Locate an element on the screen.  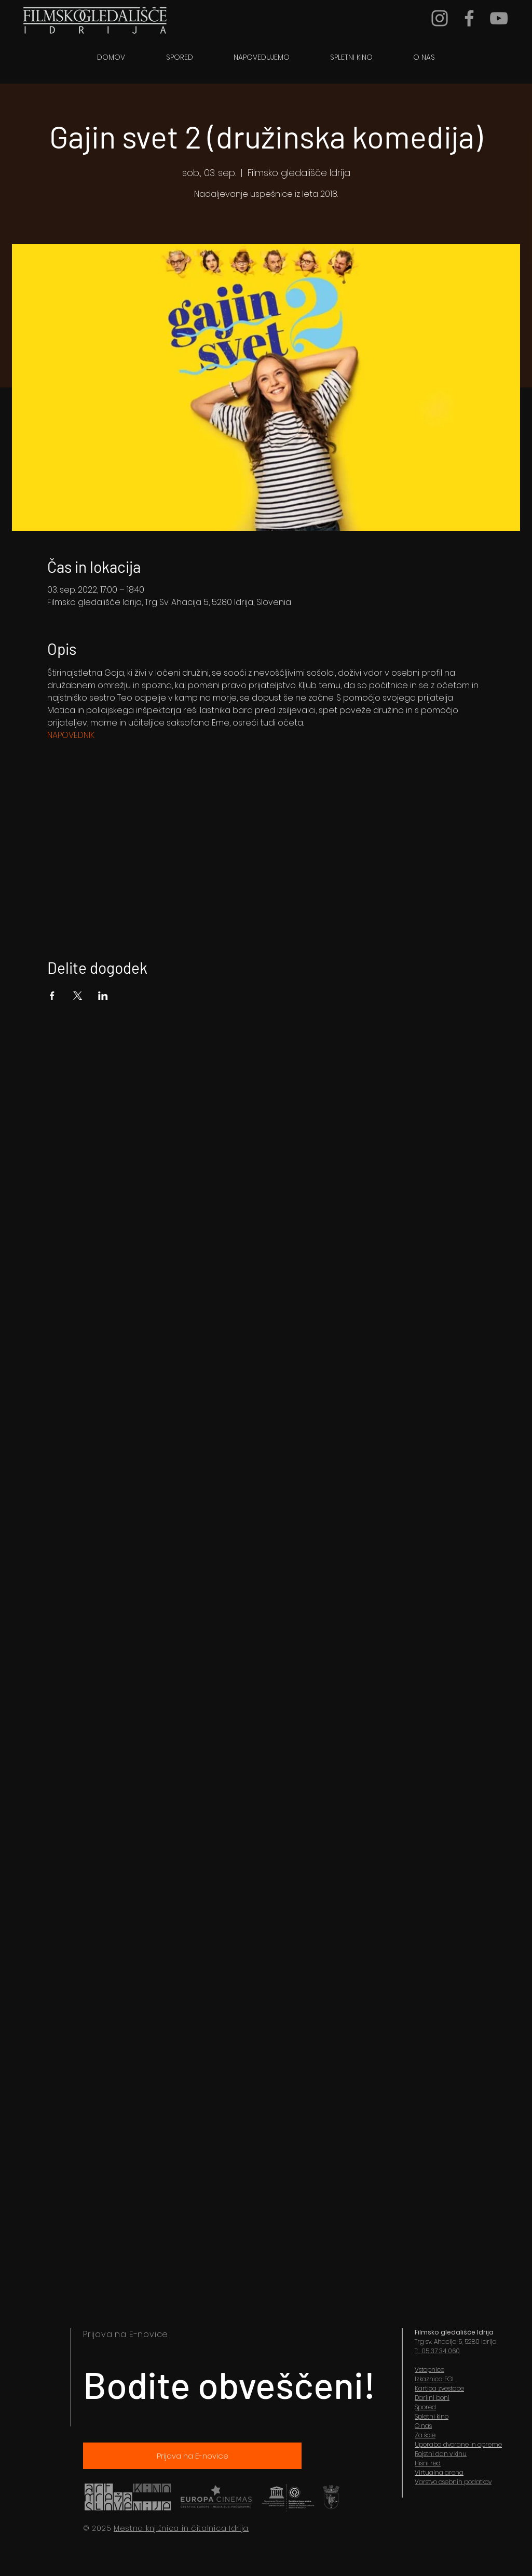
Izkaznica FGI is located at coordinates (434, 2378).